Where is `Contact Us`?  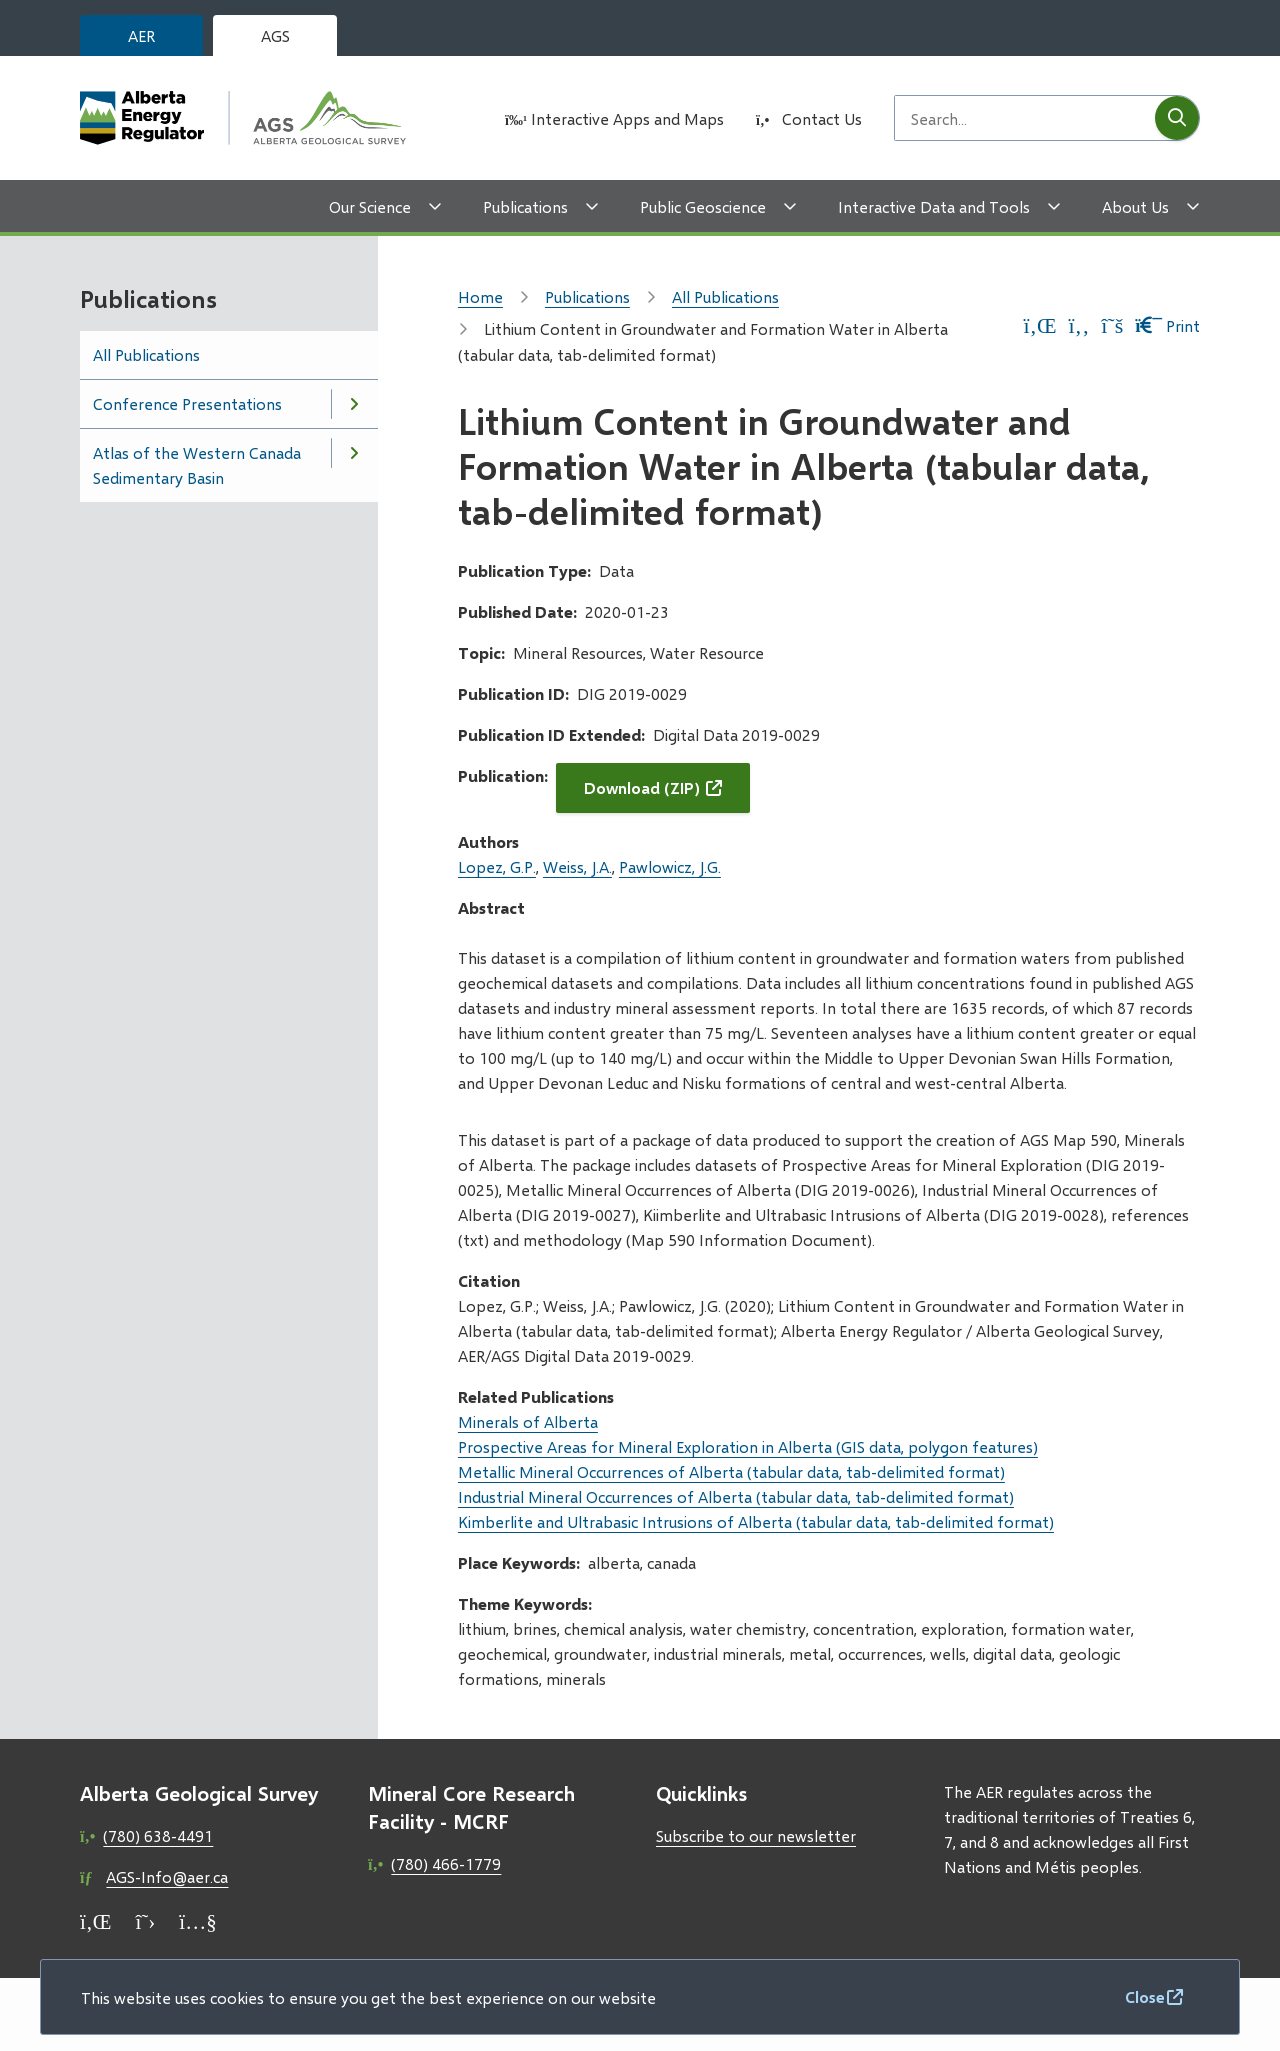 Contact Us is located at coordinates (822, 118).